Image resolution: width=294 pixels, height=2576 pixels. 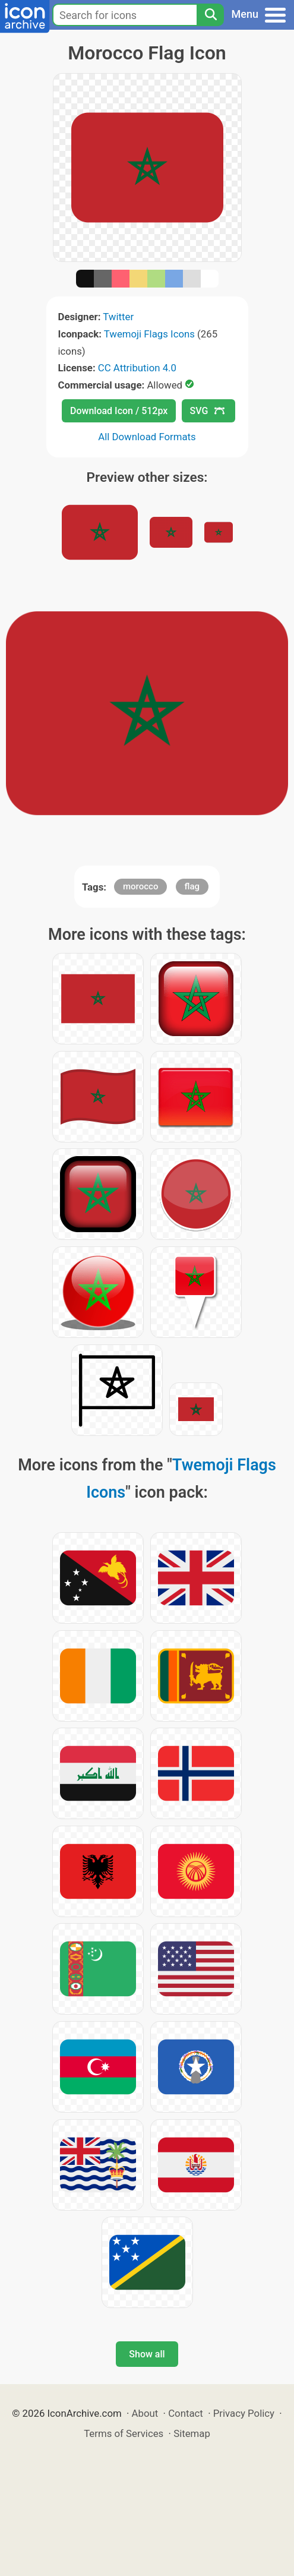 What do you see at coordinates (192, 886) in the screenshot?
I see `flag` at bounding box center [192, 886].